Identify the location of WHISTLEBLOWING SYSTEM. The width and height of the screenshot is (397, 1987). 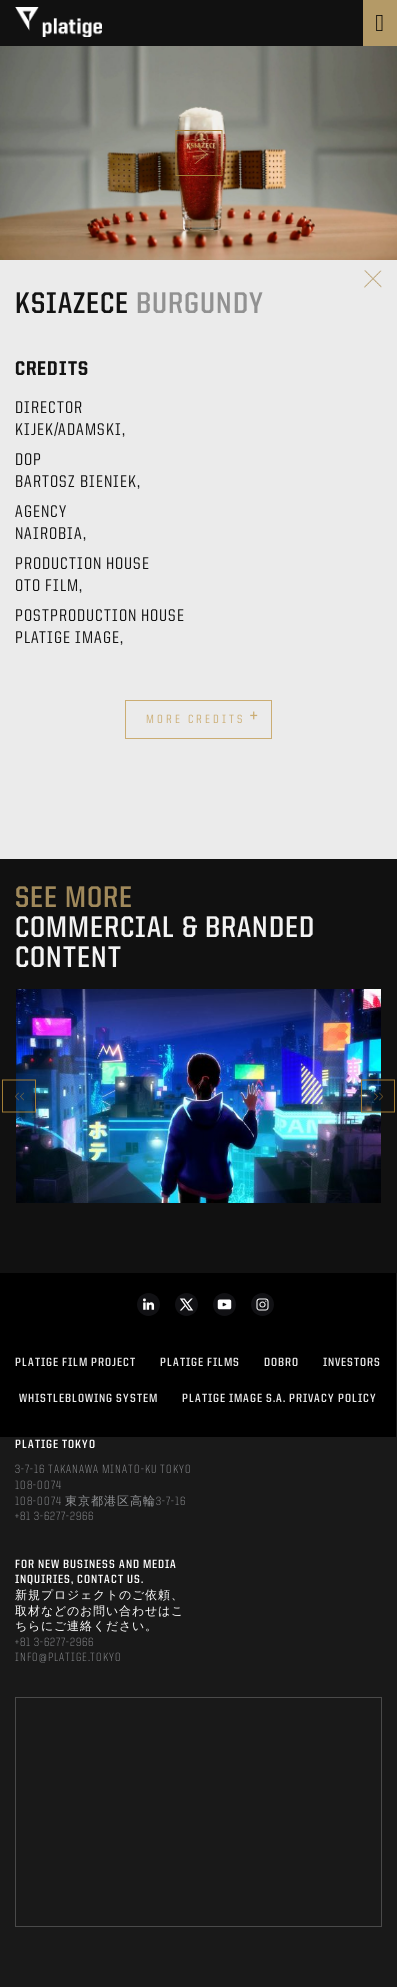
(88, 1399).